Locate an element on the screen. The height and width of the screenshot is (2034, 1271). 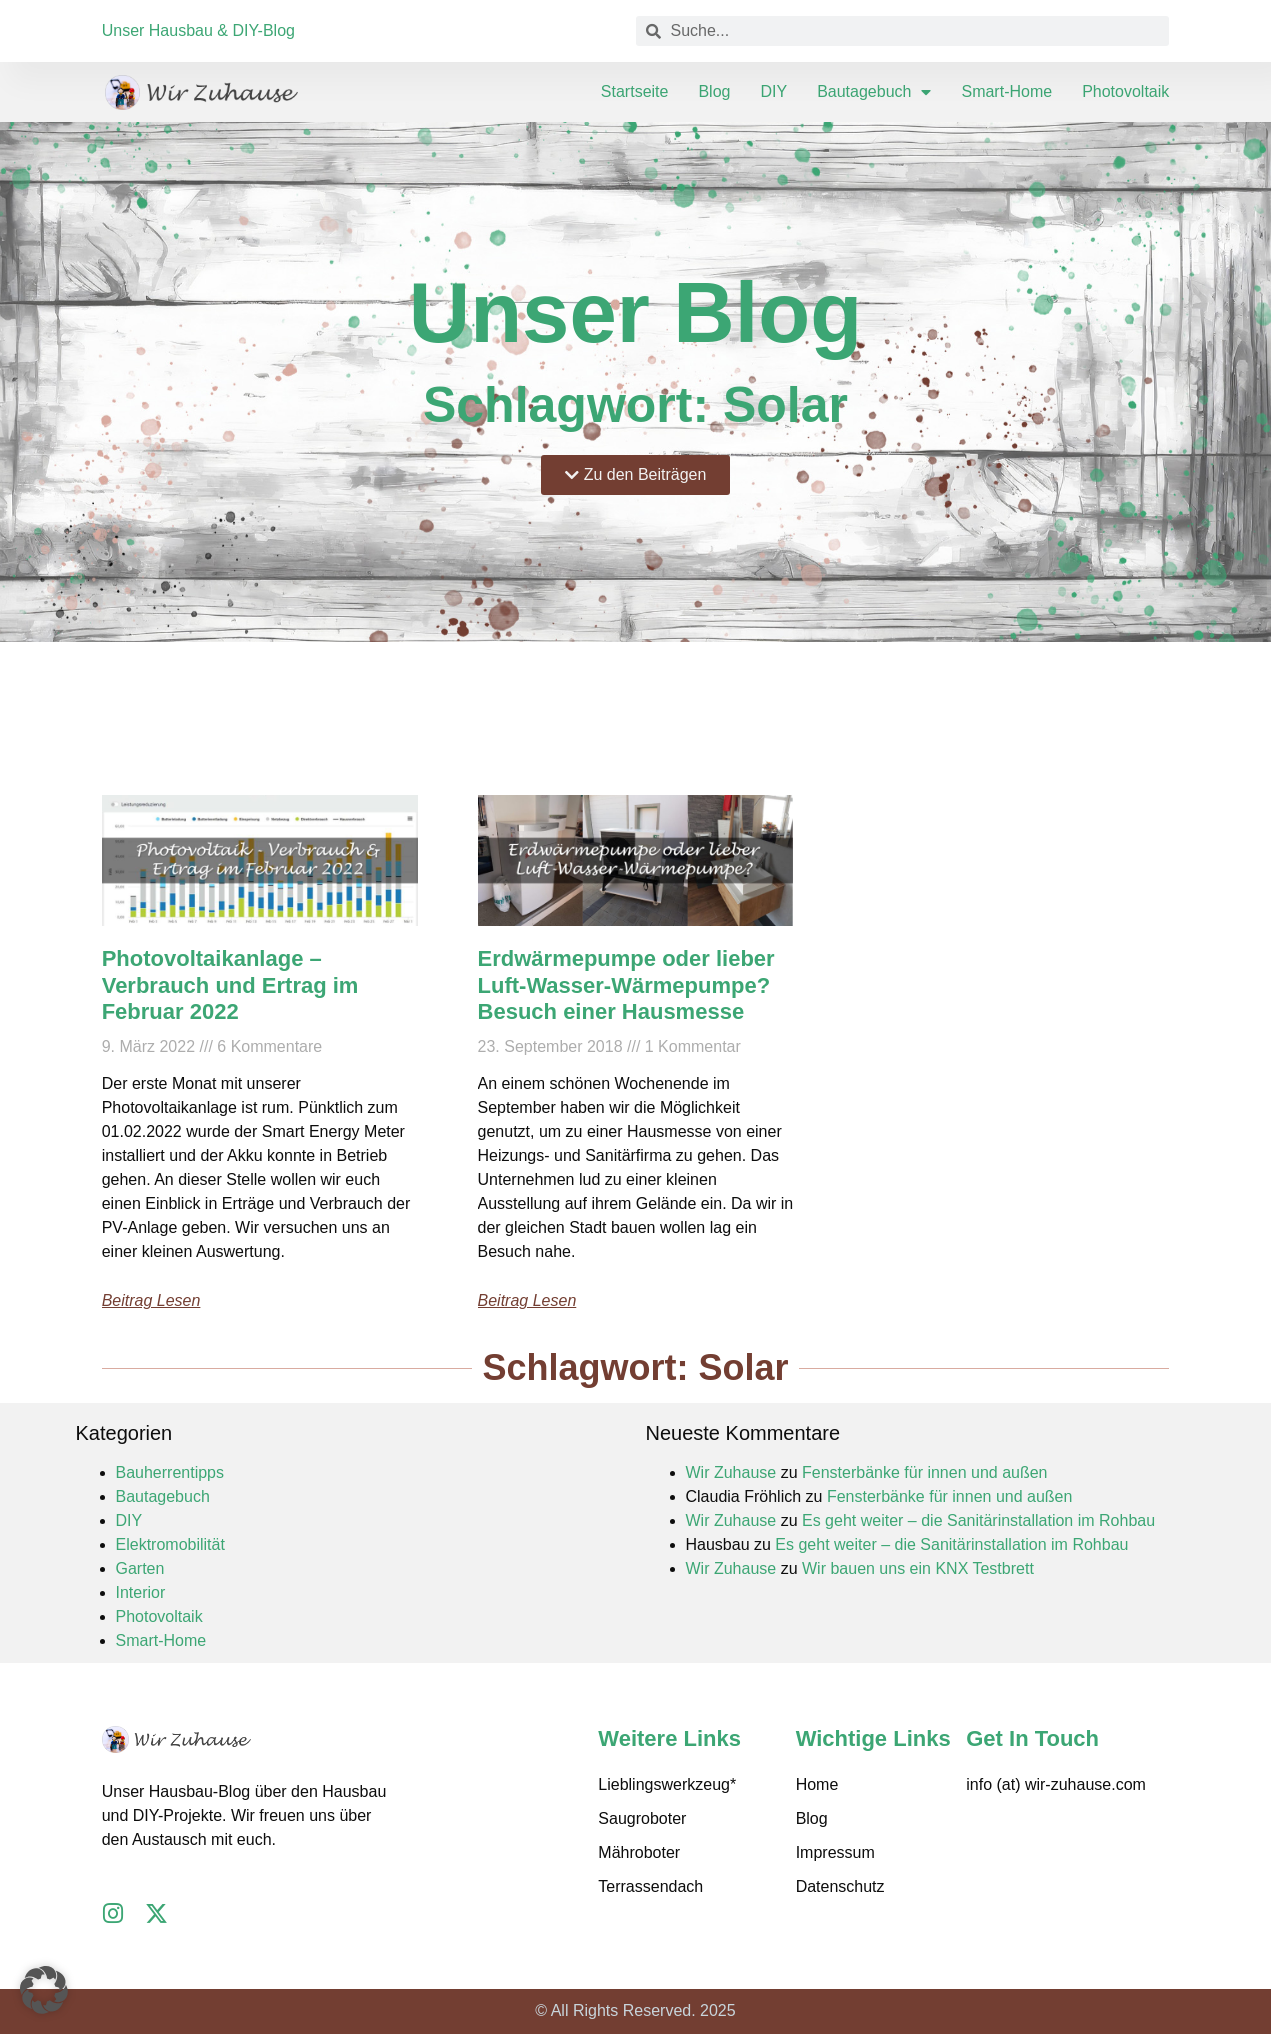
Photovoltaik is located at coordinates (1125, 91).